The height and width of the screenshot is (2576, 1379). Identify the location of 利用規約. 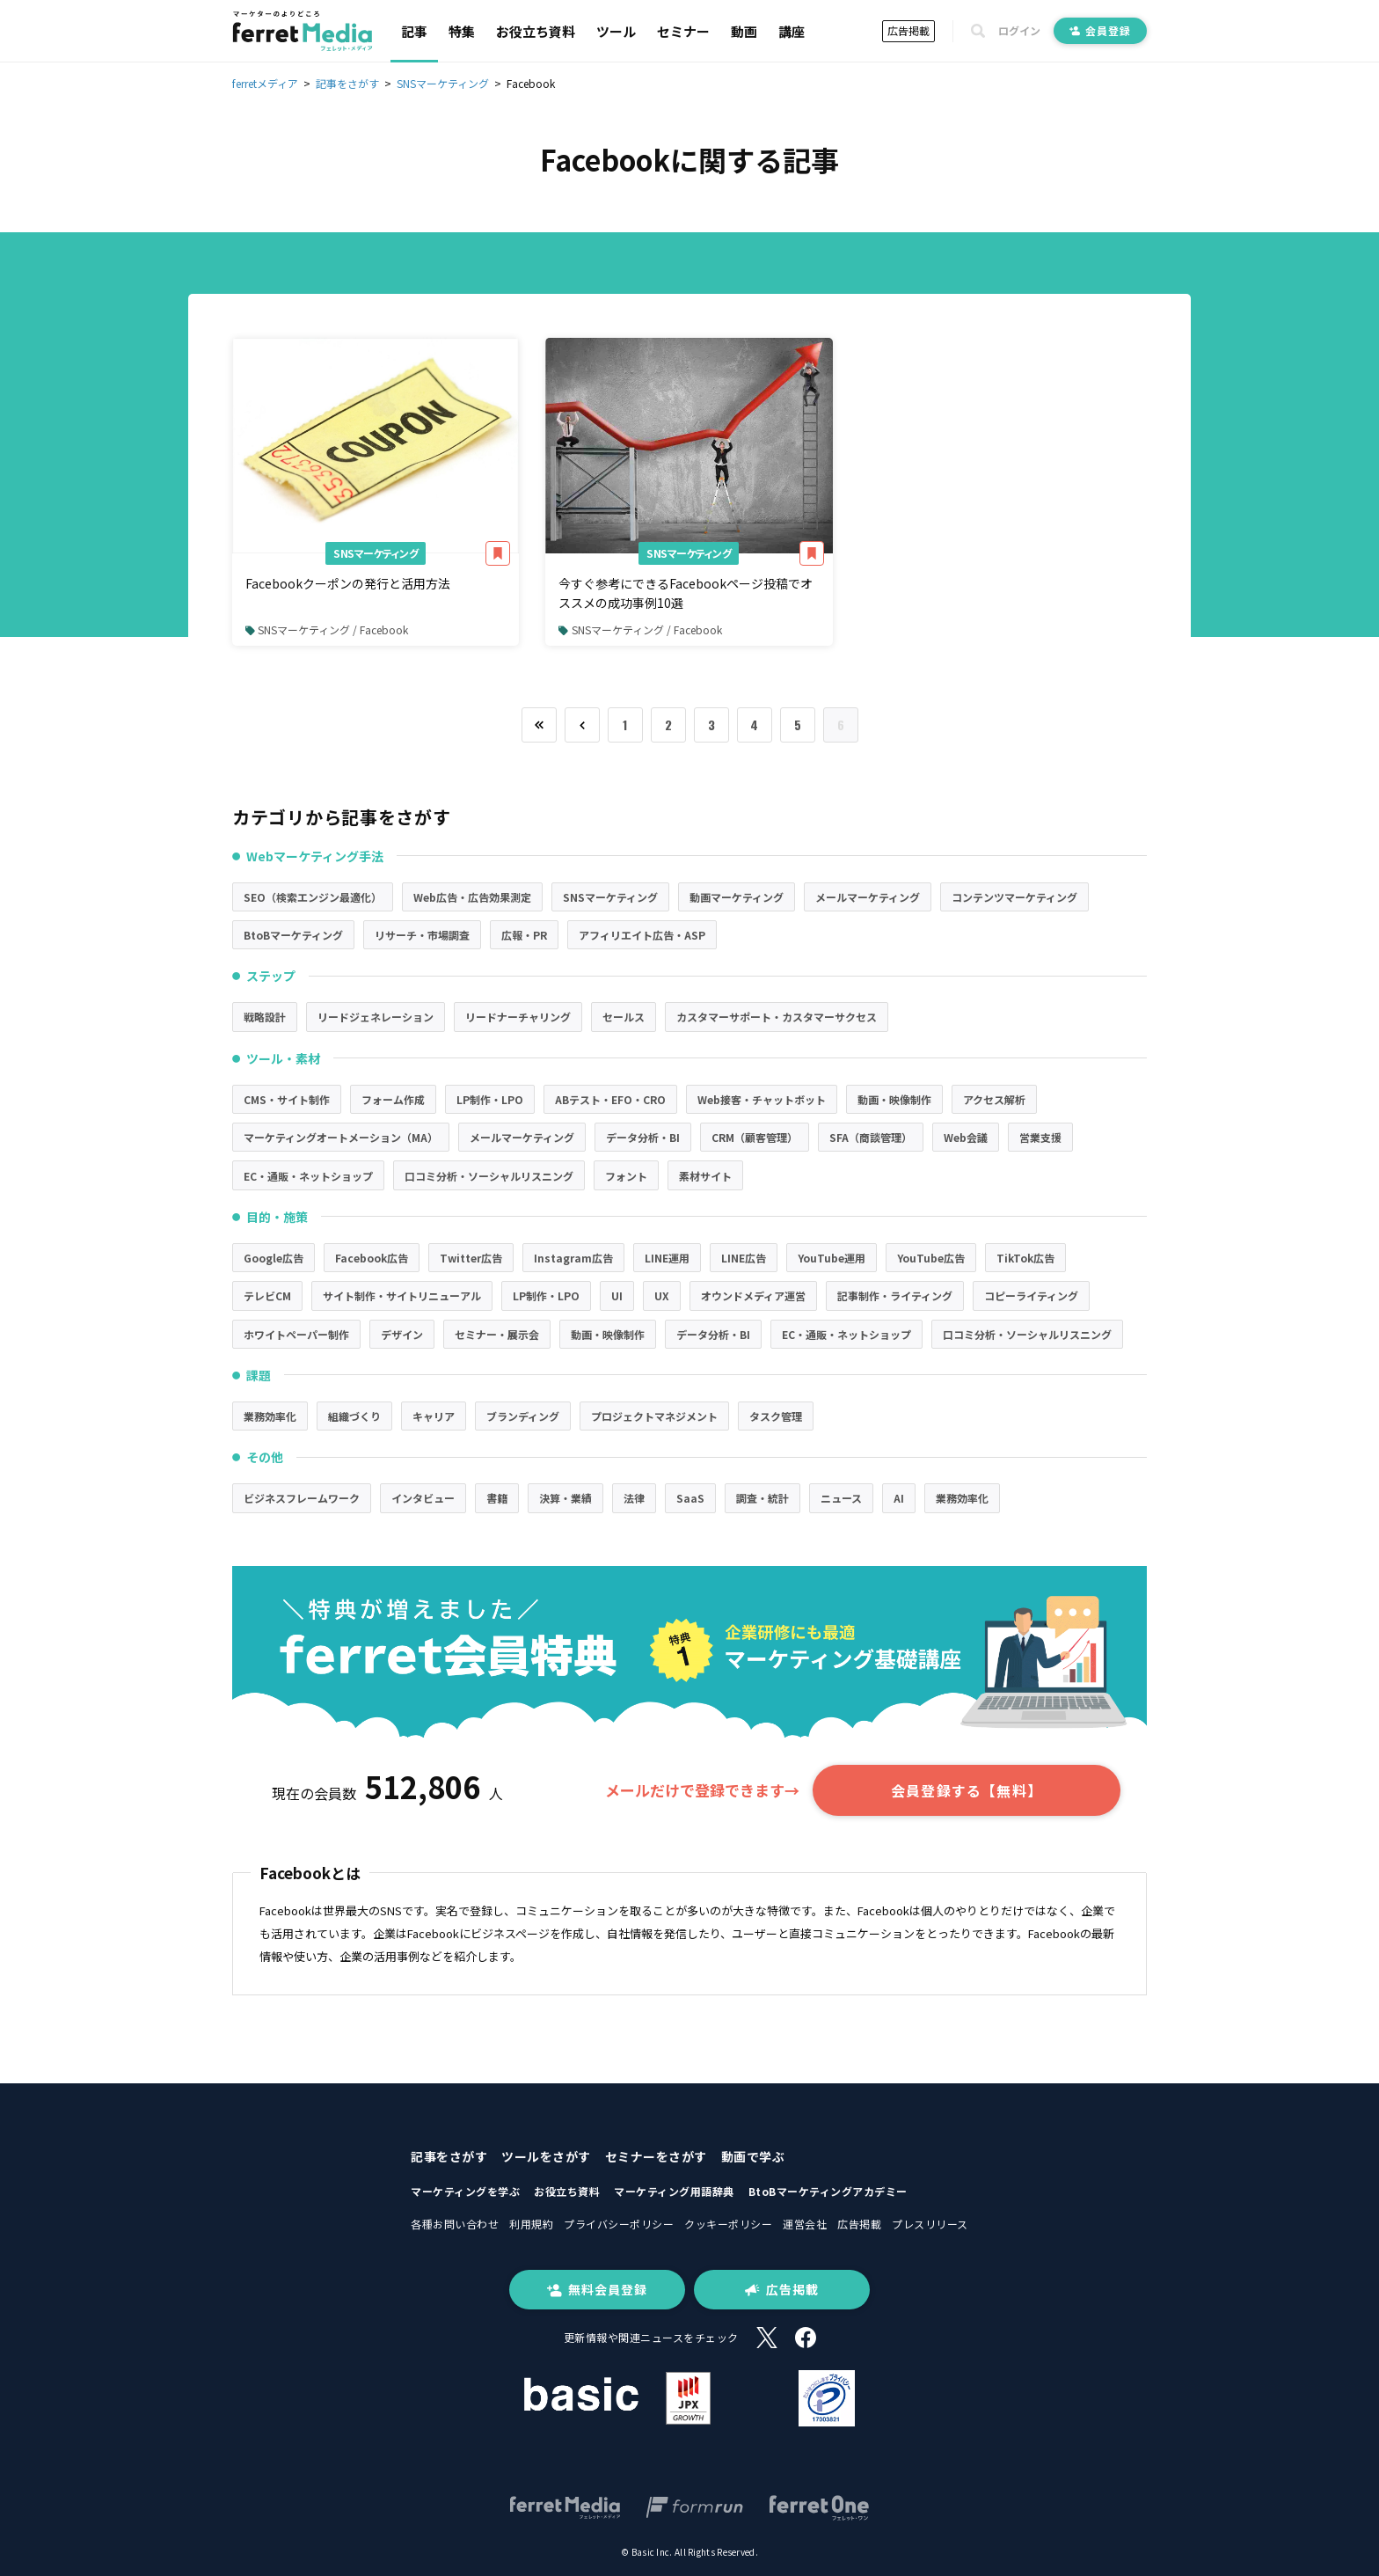
(531, 2223).